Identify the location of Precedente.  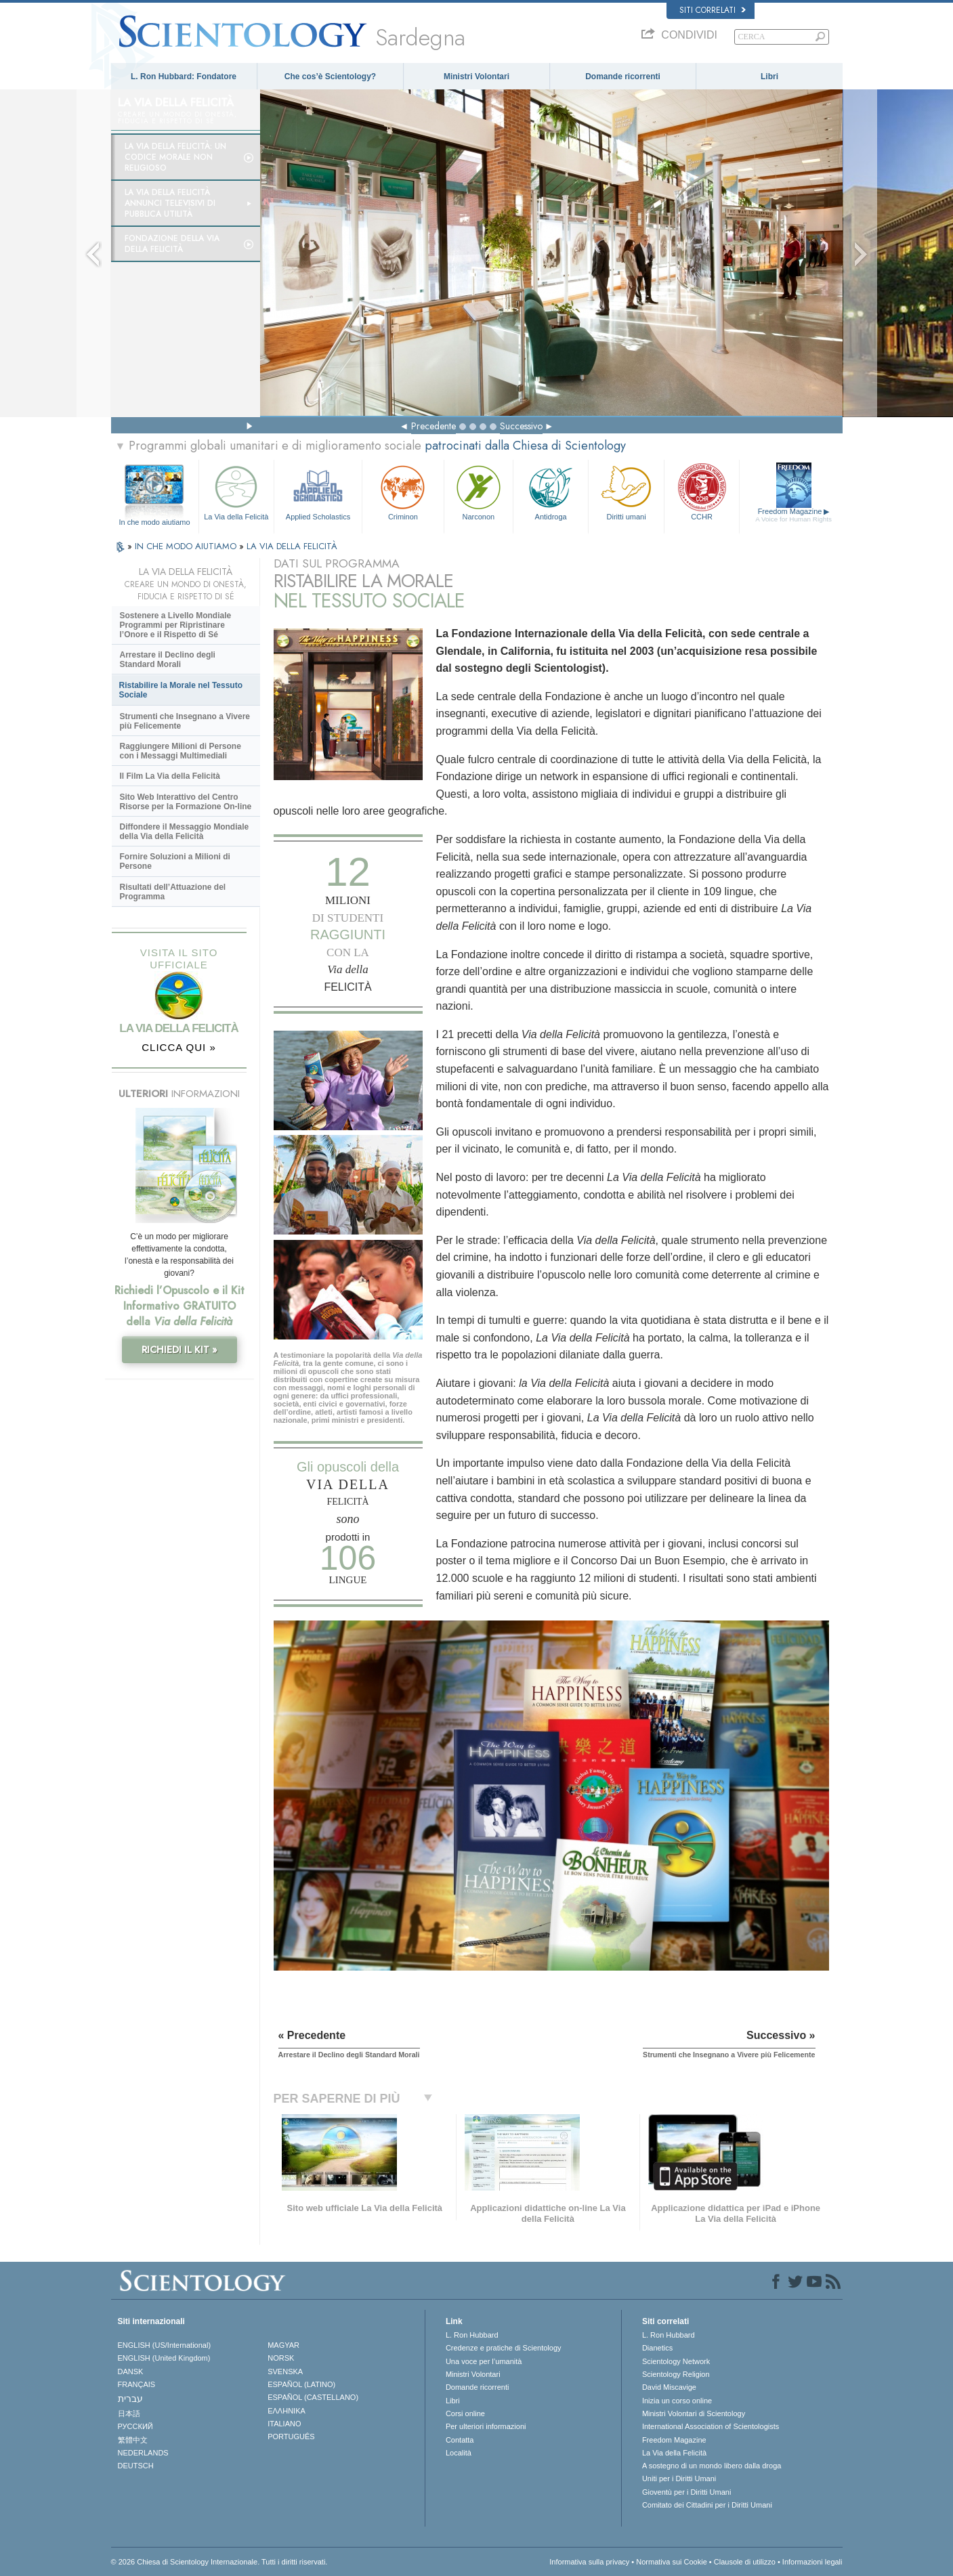
(433, 426).